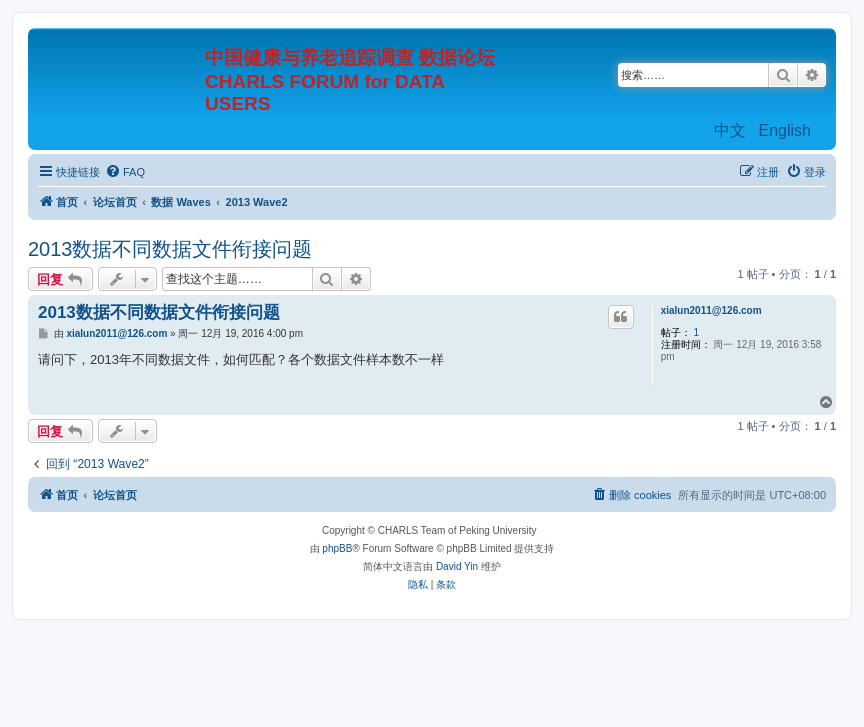 This screenshot has height=727, width=864. What do you see at coordinates (125, 172) in the screenshot?
I see `[menuitem]` at bounding box center [125, 172].